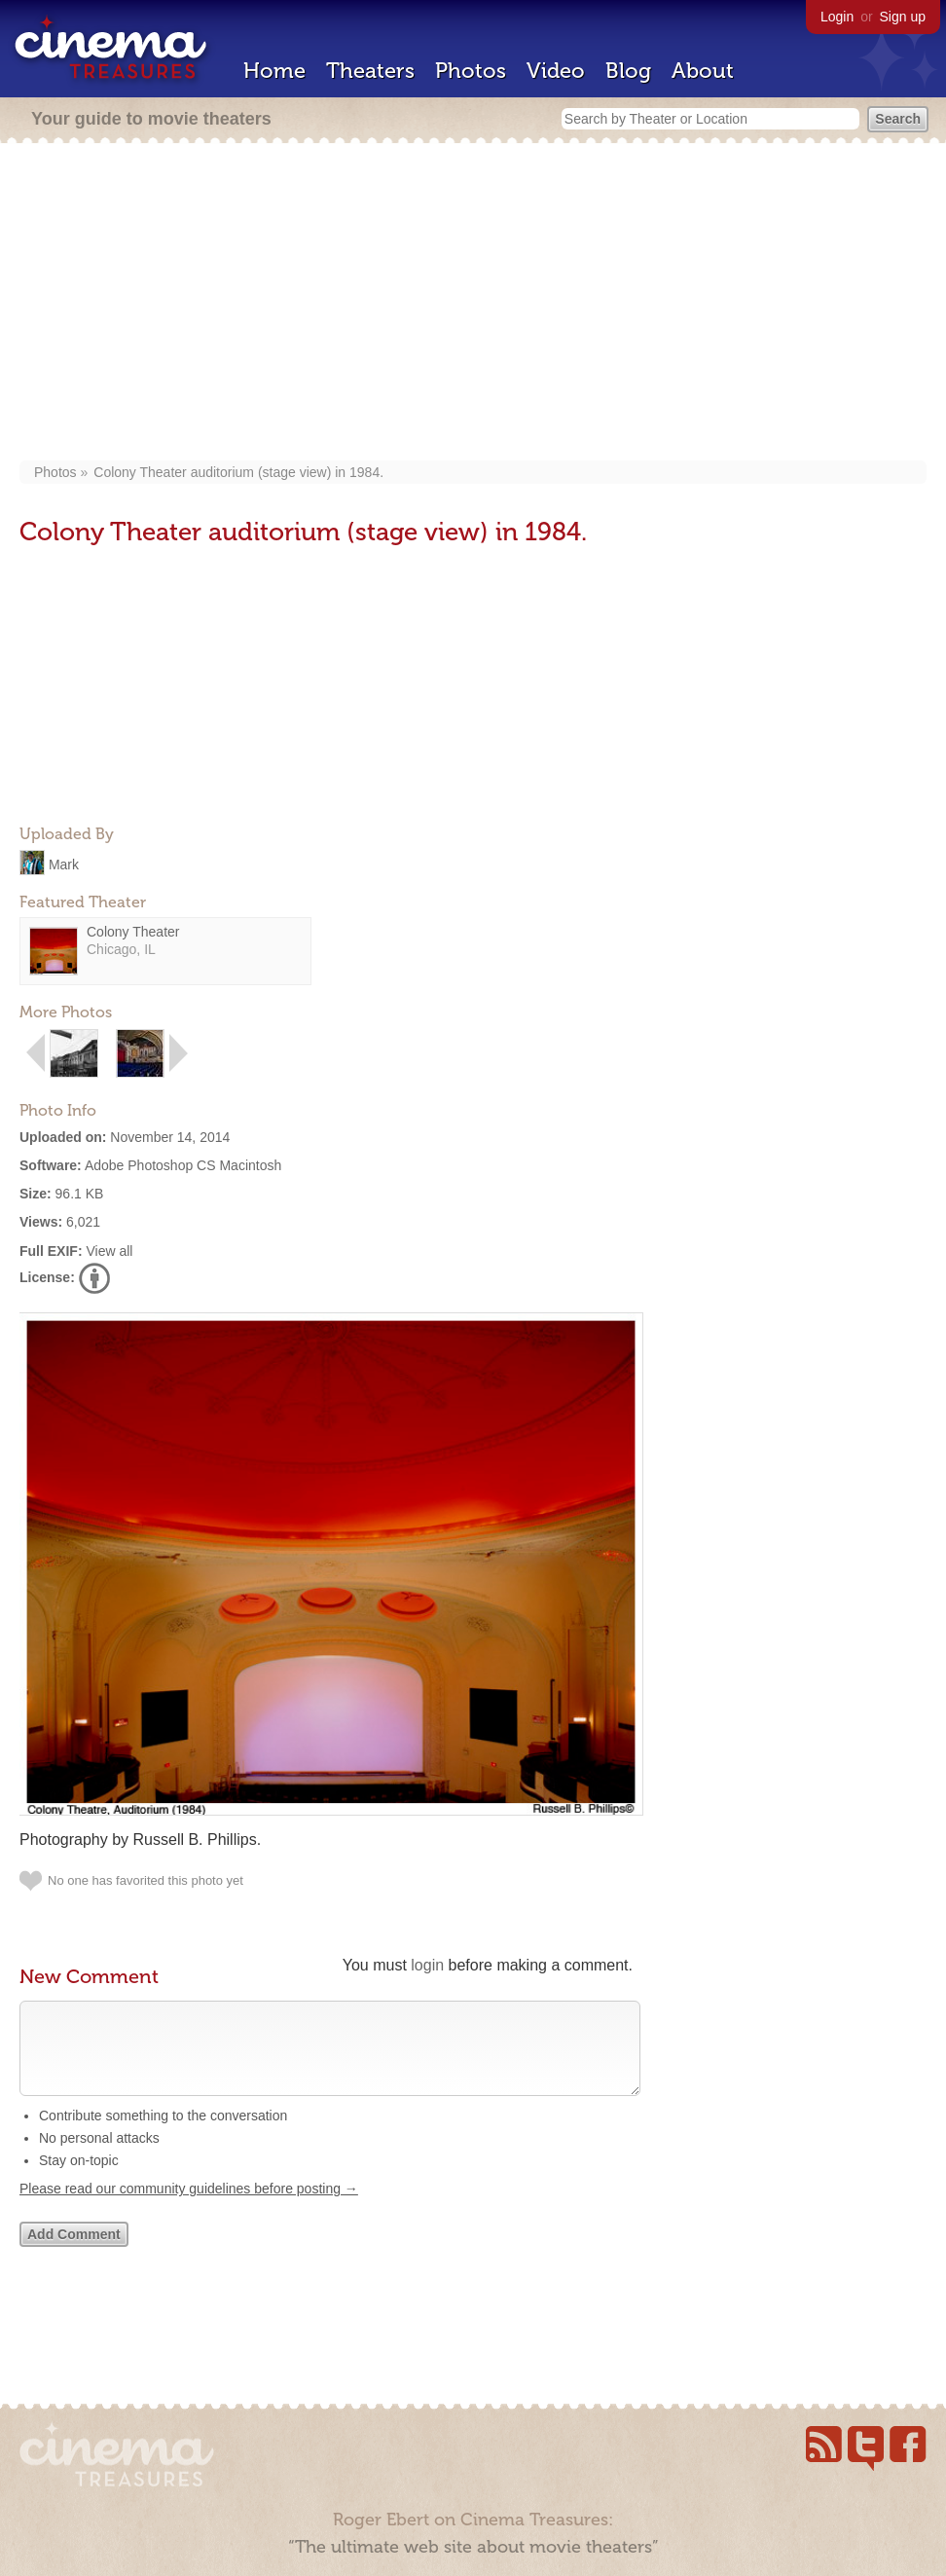 Image resolution: width=946 pixels, height=2576 pixels. What do you see at coordinates (188, 2208) in the screenshot?
I see `Please read our community guidelines before posting →` at bounding box center [188, 2208].